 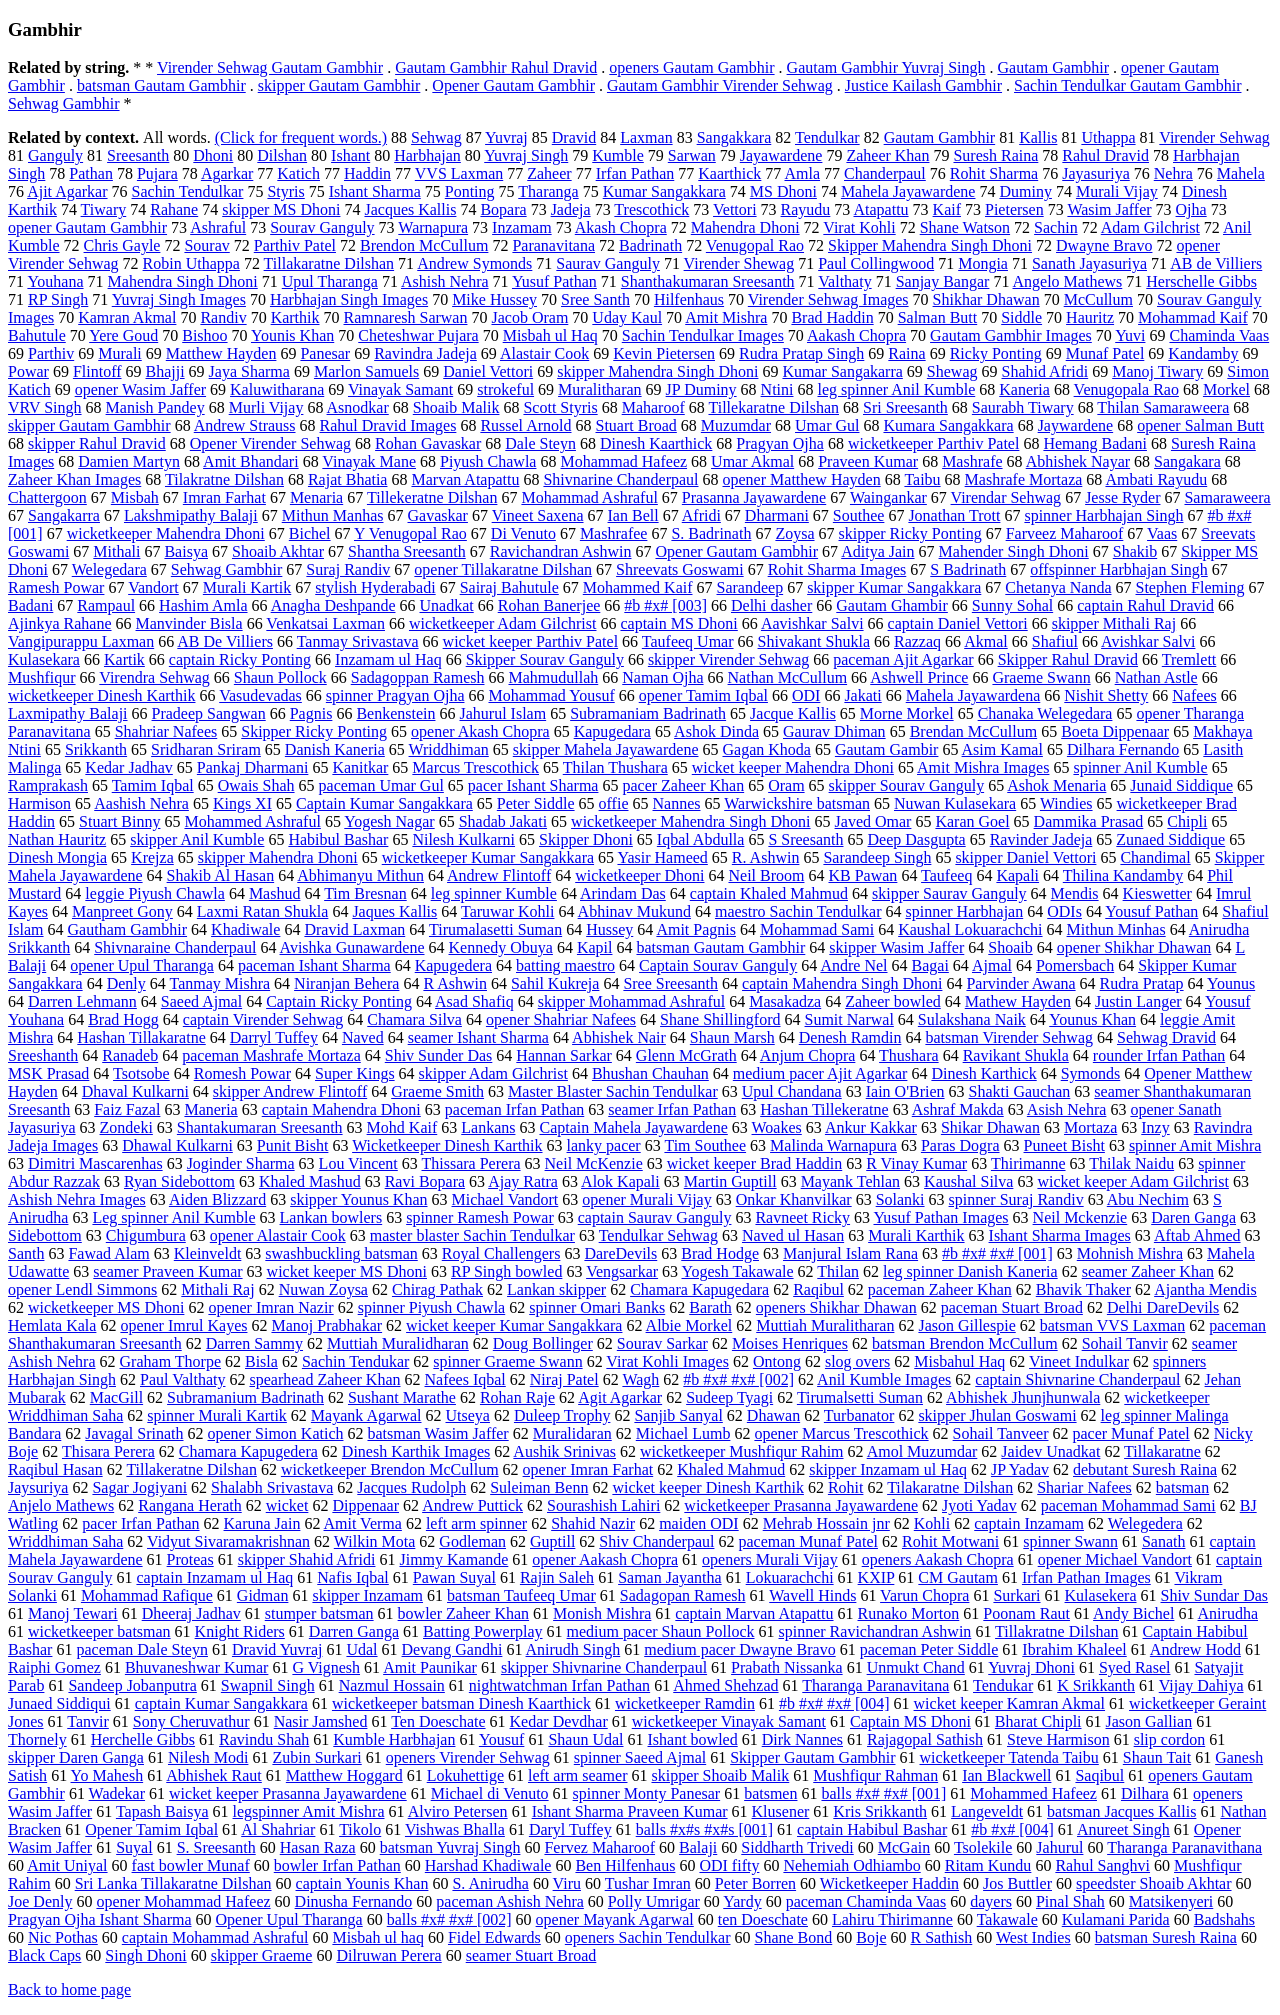 What do you see at coordinates (1098, 299) in the screenshot?
I see `McCullum` at bounding box center [1098, 299].